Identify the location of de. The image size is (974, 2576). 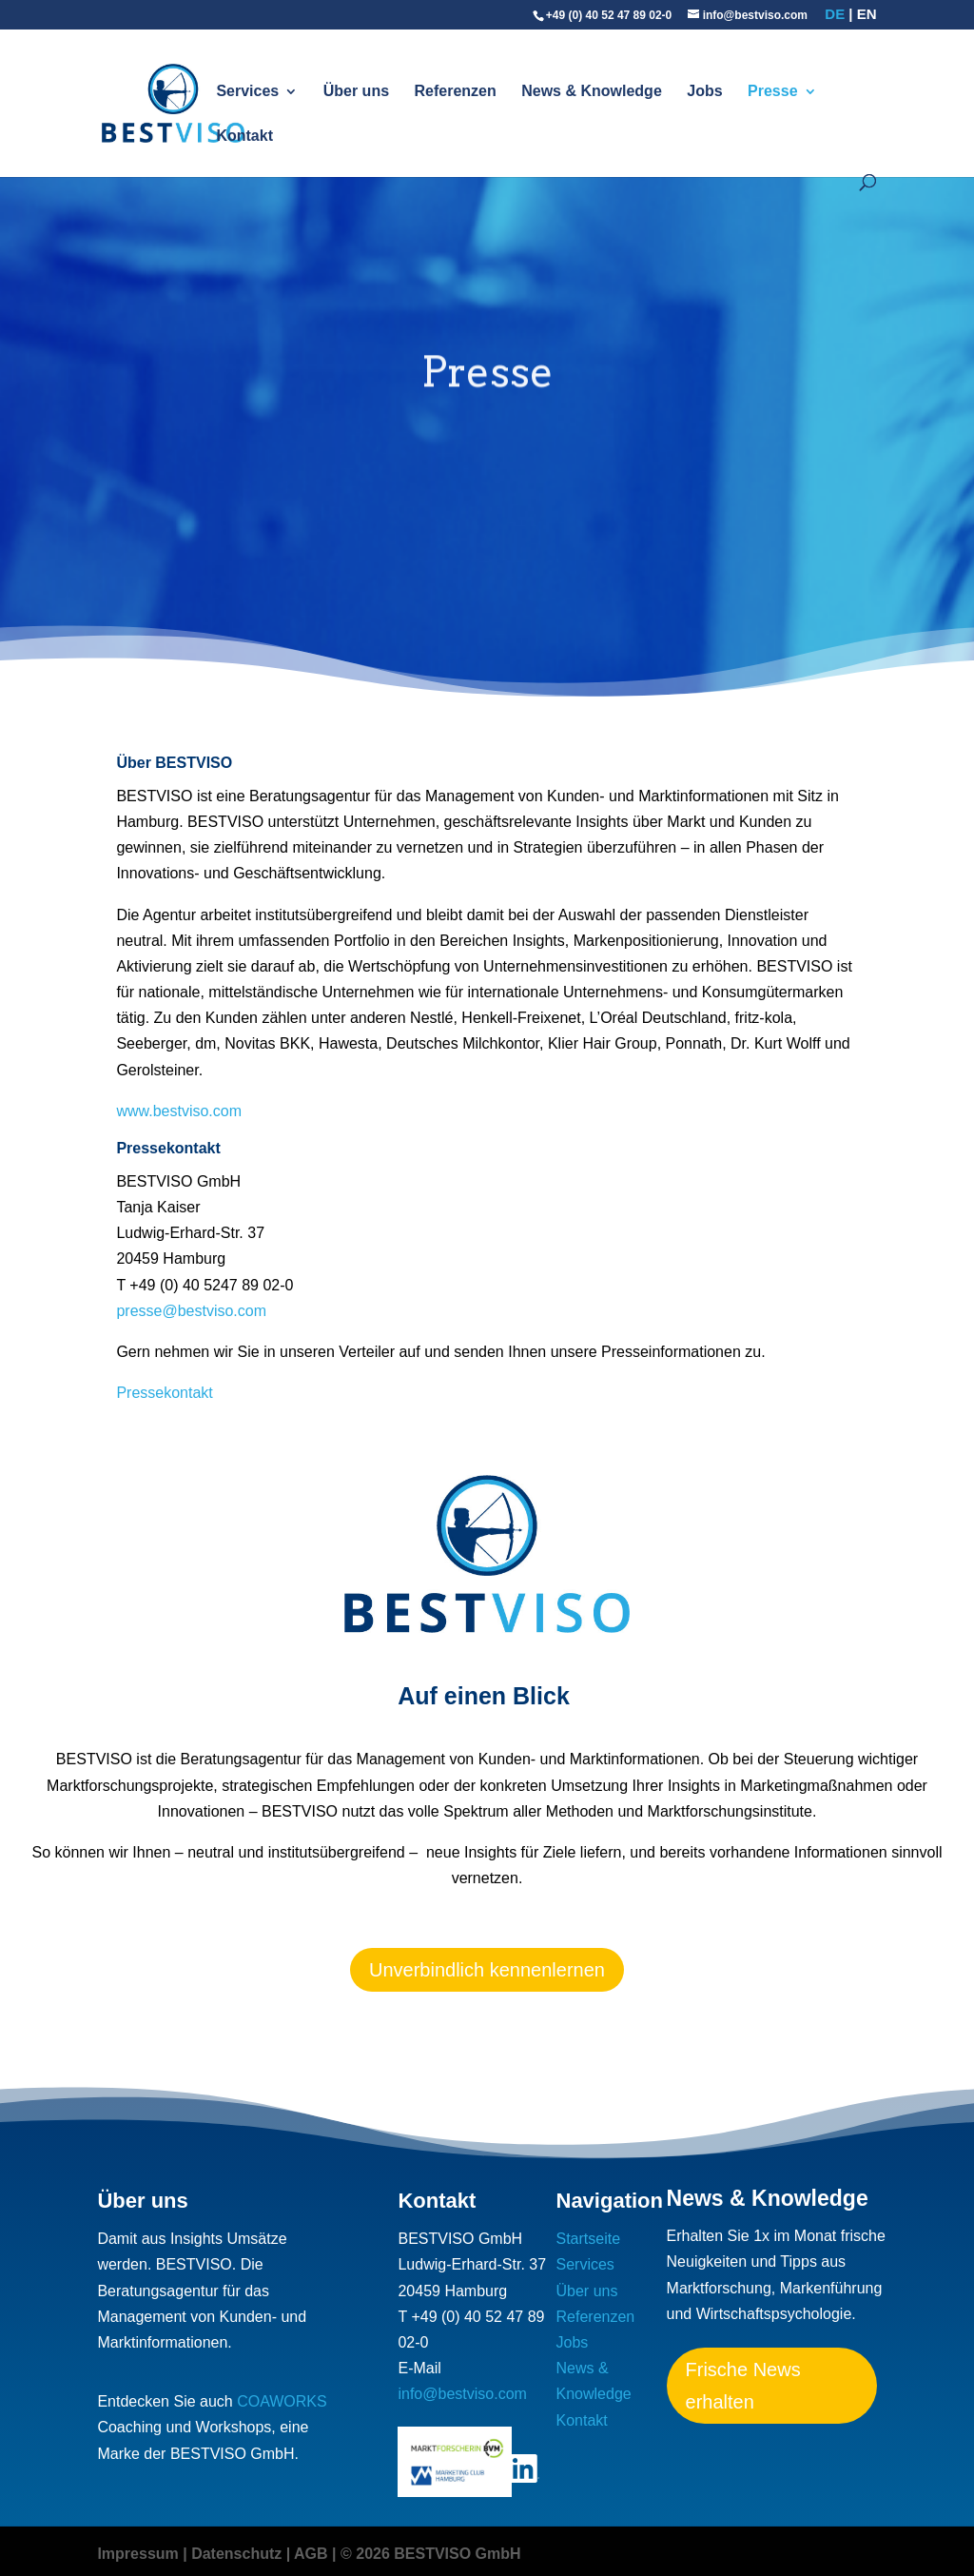
(835, 14).